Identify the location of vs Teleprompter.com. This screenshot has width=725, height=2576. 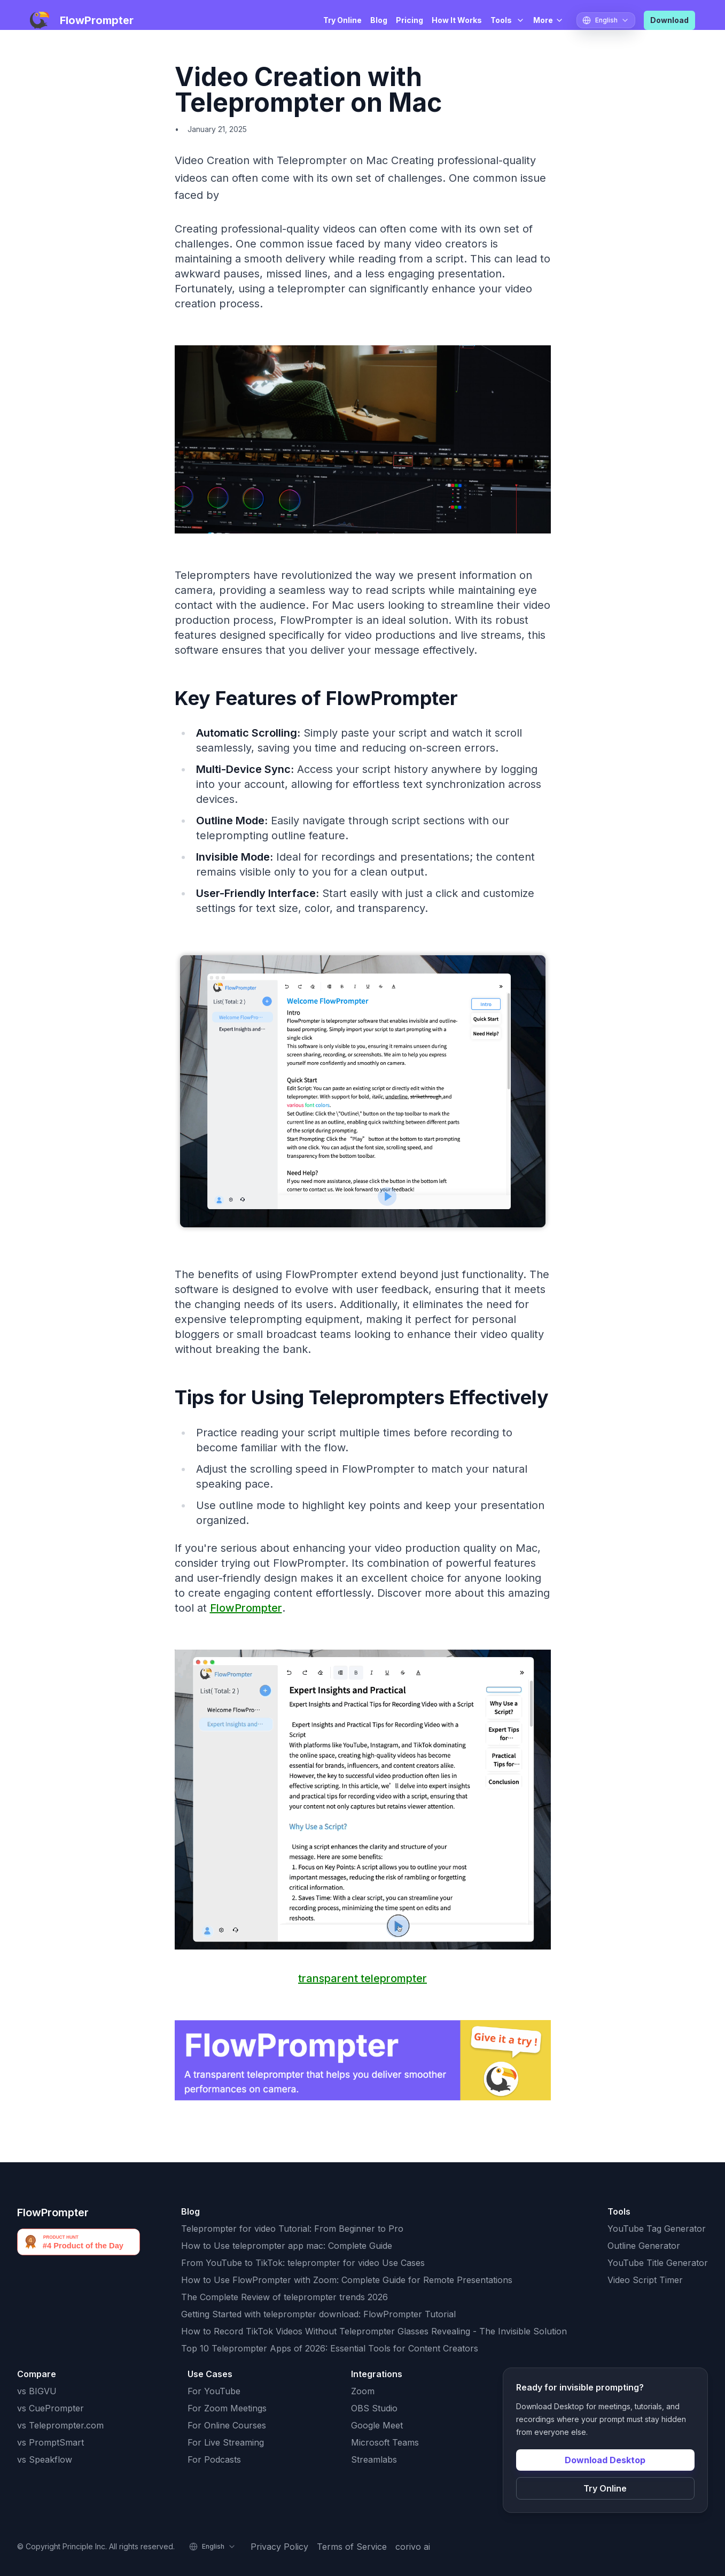
(60, 2425).